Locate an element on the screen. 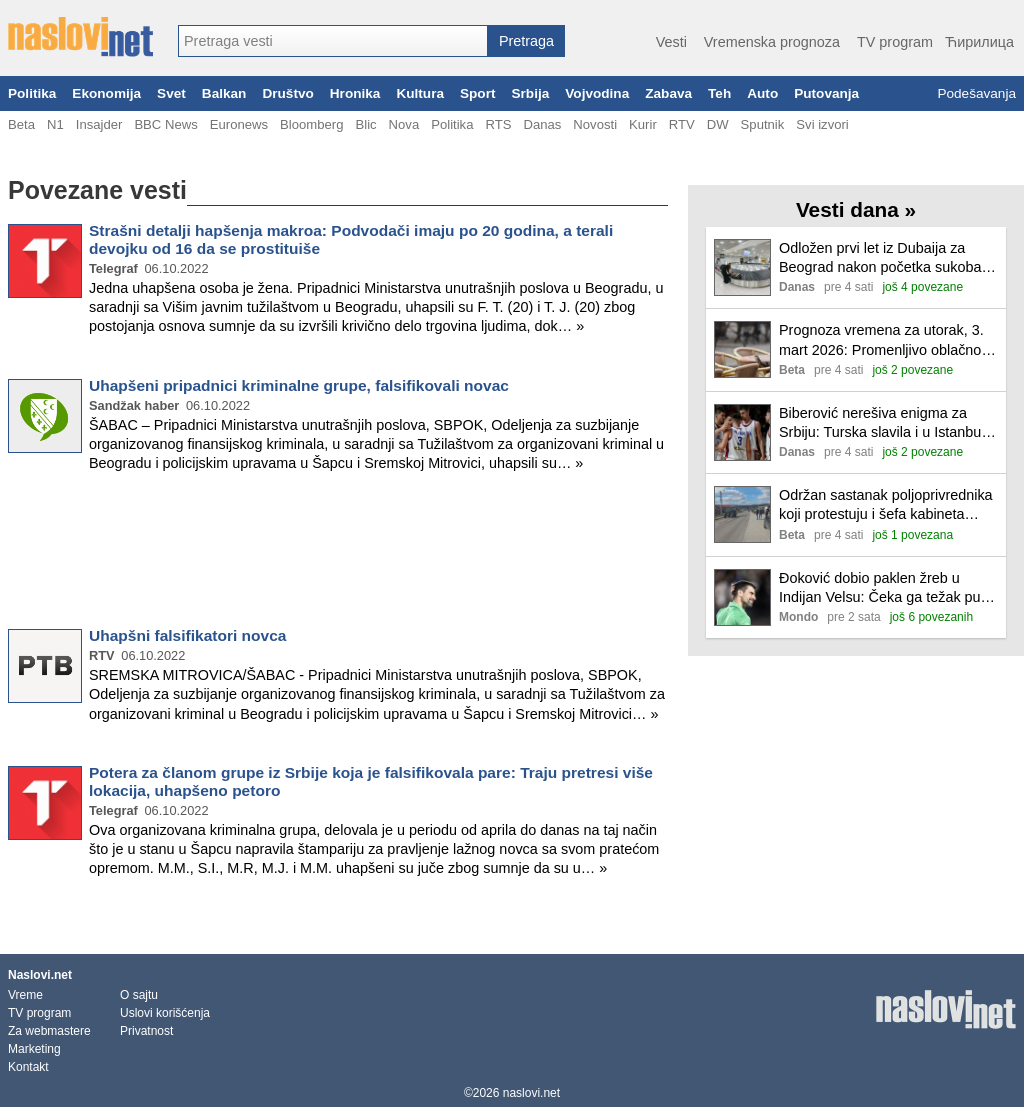 This screenshot has height=1107, width=1024. Održan sastanak poljoprivrednika koji protestuju i šefa kabineta ministra poljoprivrede is located at coordinates (886, 505).